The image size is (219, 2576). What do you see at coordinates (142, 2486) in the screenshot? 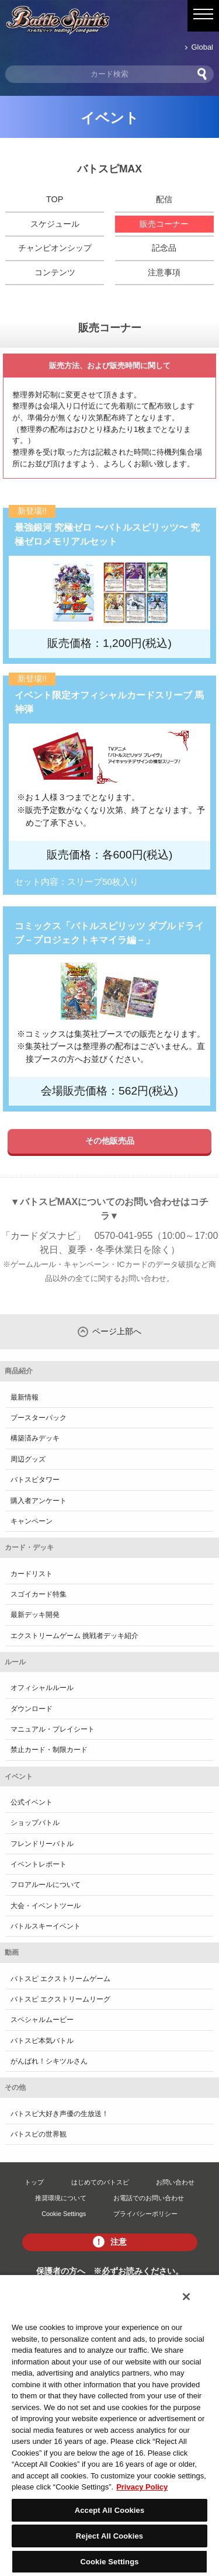
I see `Privacy Policy [More information about your privacy, opens in a new tab]` at bounding box center [142, 2486].